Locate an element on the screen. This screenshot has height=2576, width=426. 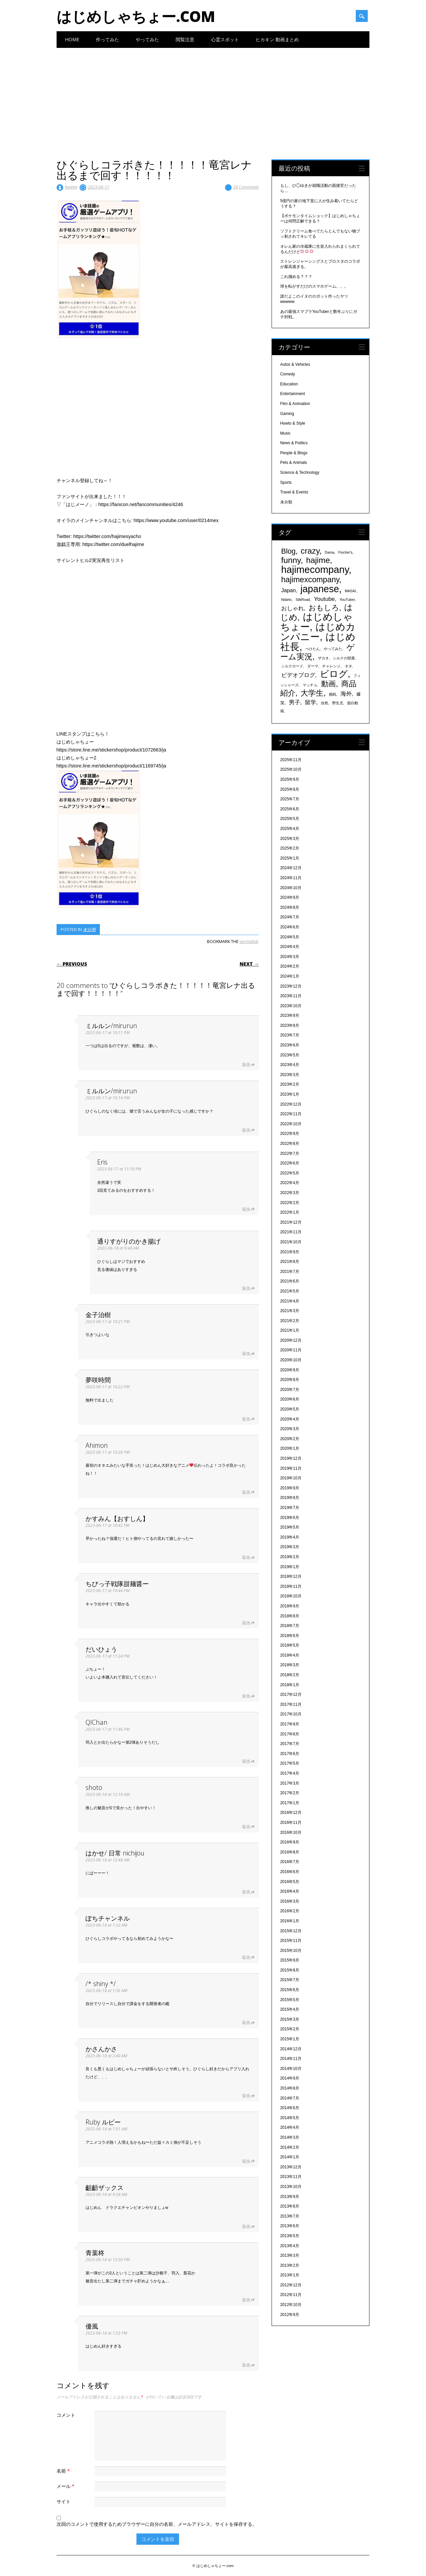
2021年3月 is located at coordinates (289, 1310).